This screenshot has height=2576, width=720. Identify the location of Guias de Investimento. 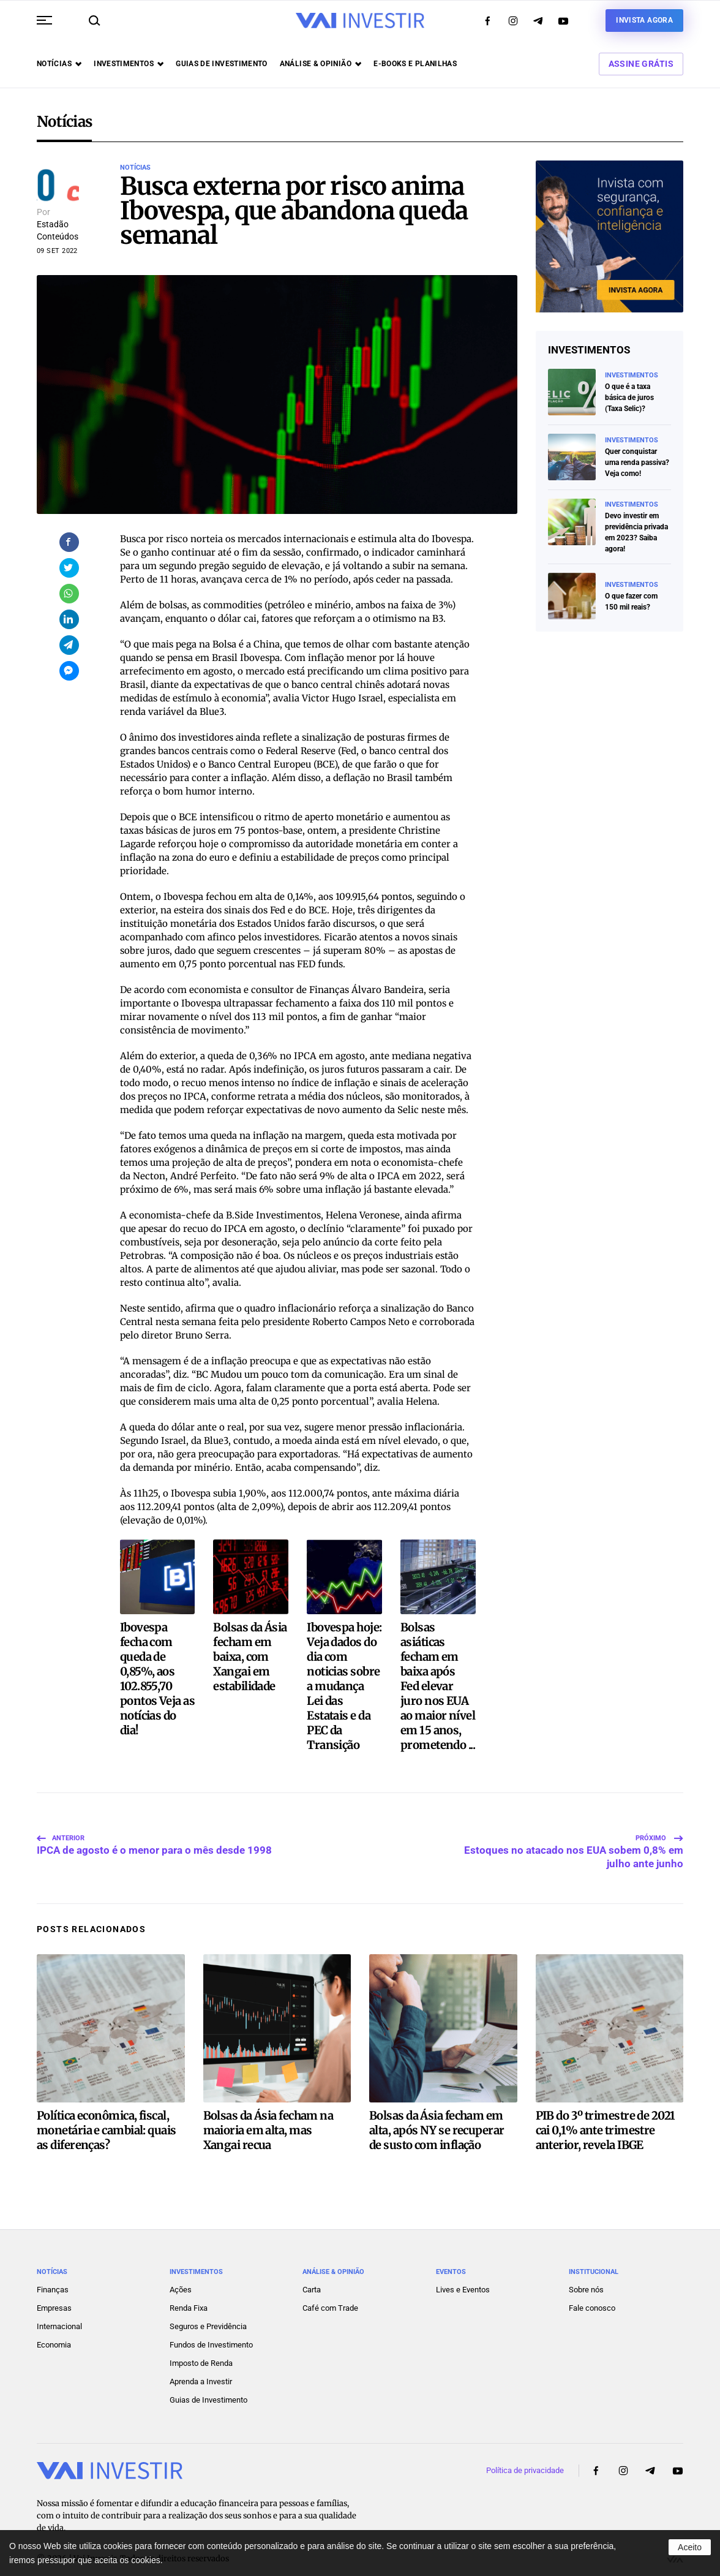
(208, 2385).